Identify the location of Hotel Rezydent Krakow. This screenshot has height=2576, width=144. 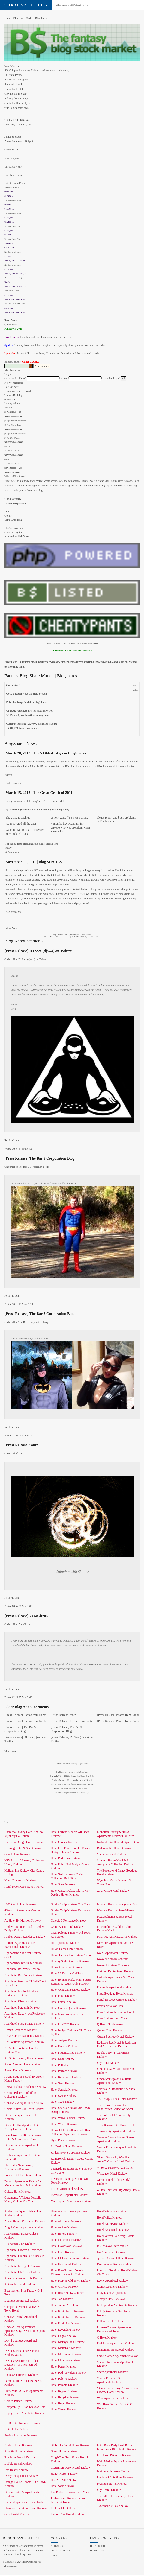
(65, 2397).